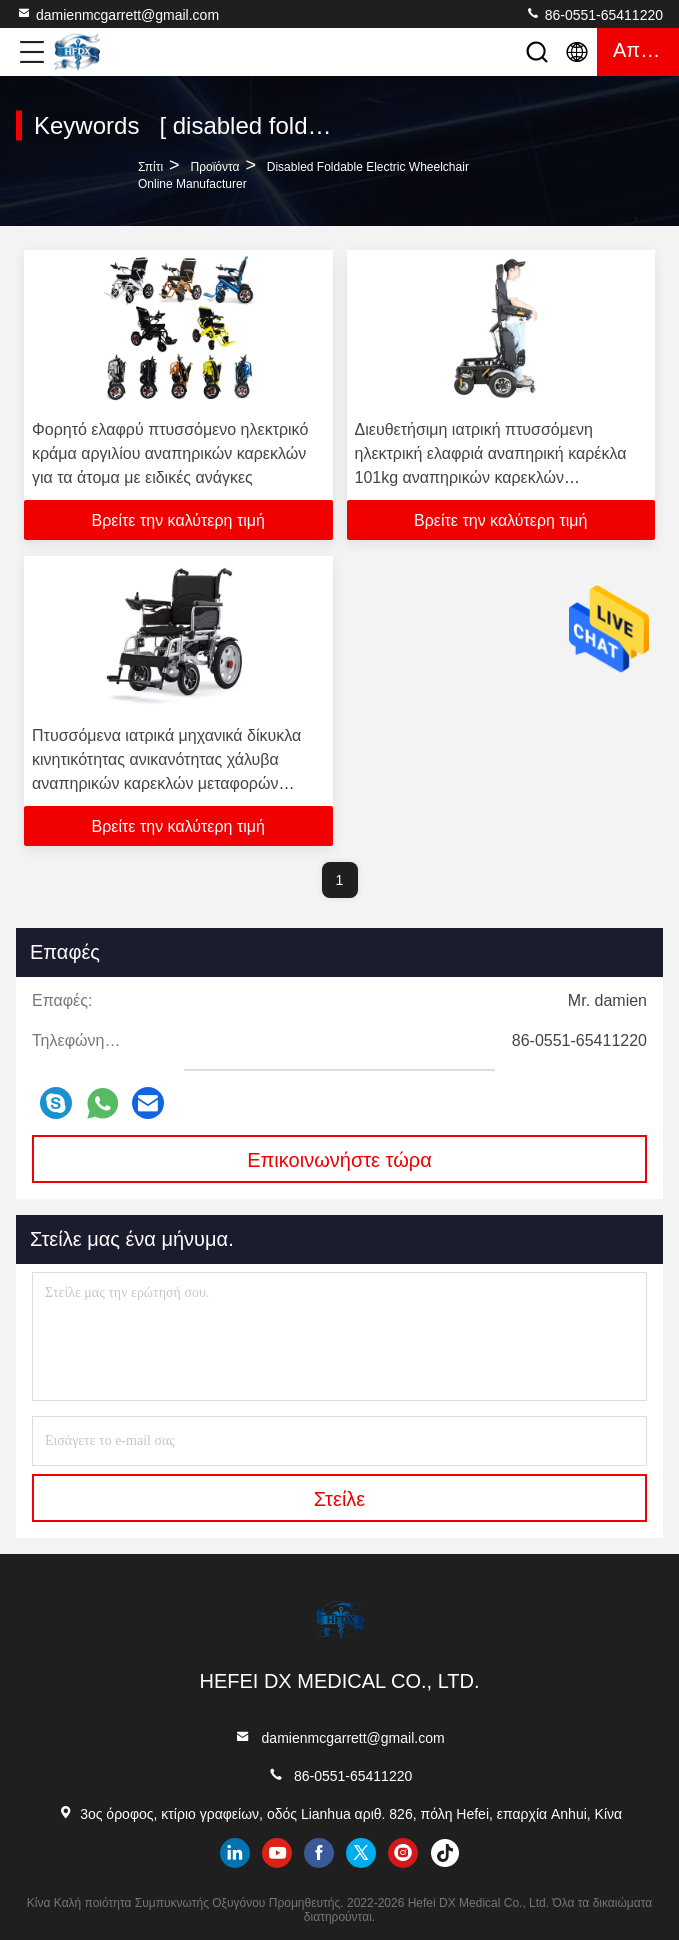 This screenshot has height=1940, width=679. I want to click on twitter, so click(361, 1853).